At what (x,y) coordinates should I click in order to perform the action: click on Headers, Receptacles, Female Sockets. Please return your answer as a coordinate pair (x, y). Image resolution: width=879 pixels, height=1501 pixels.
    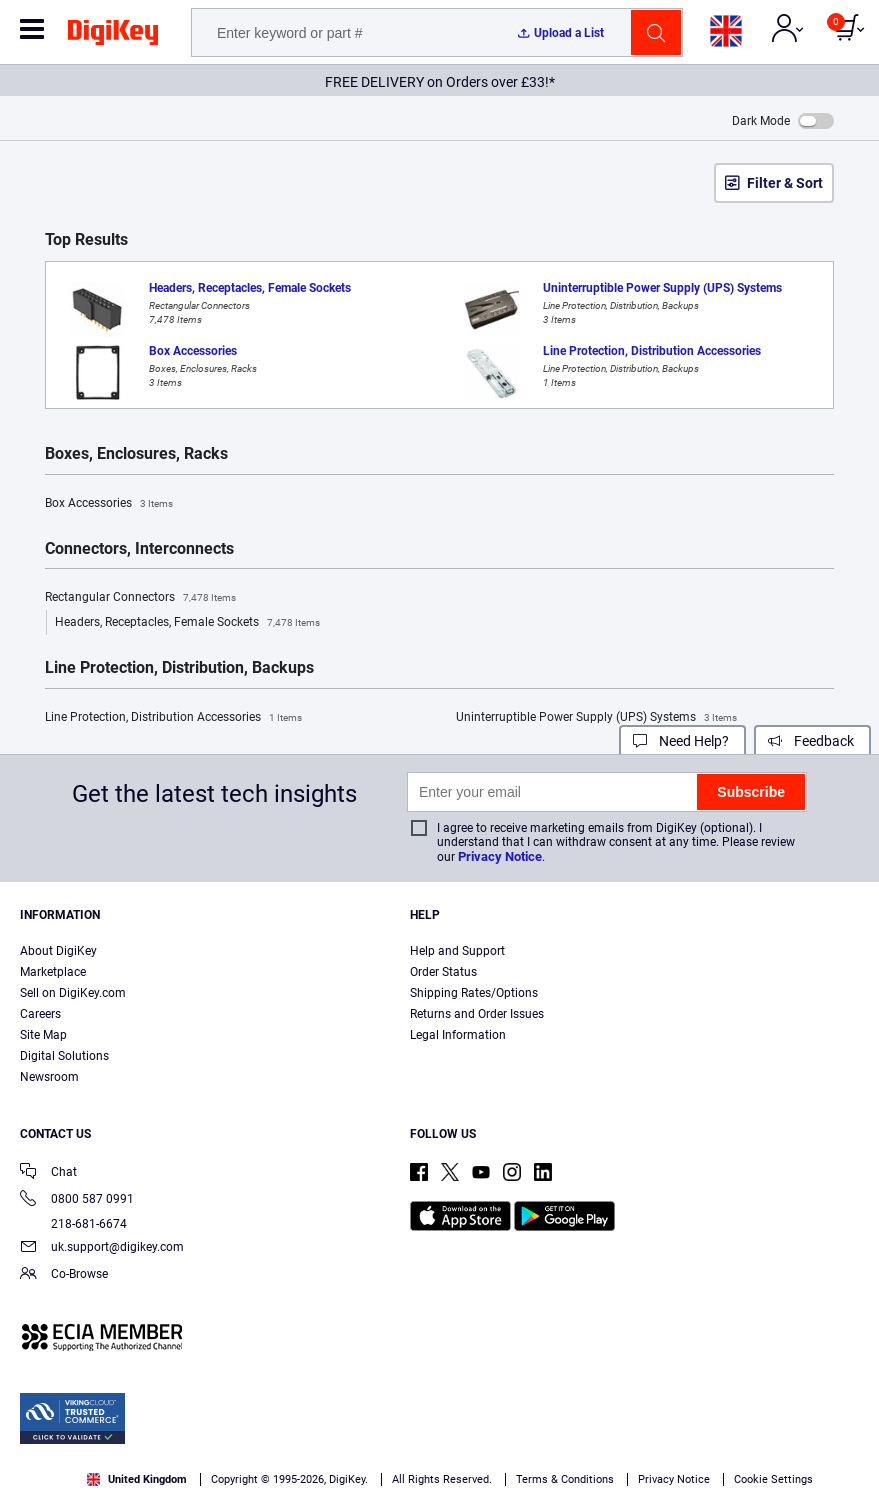
    Looking at the image, I should click on (187, 623).